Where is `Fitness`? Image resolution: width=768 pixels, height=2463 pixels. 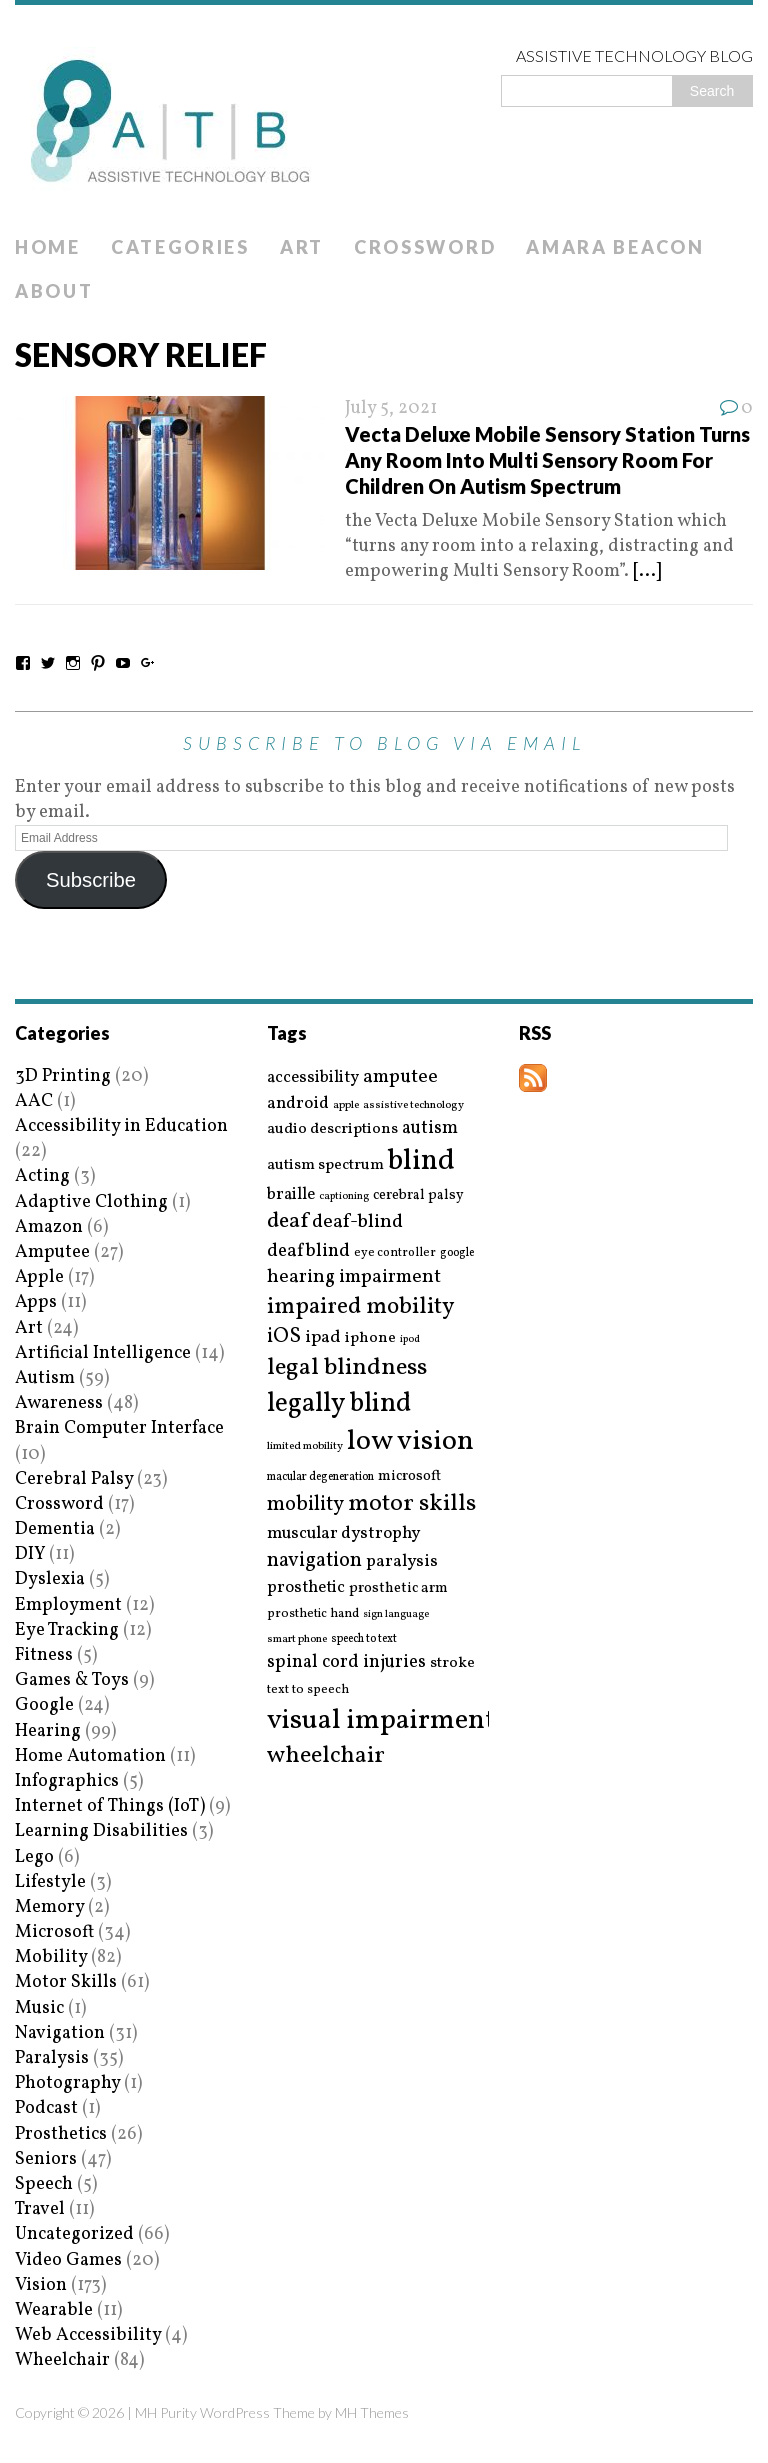
Fitness is located at coordinates (44, 1655).